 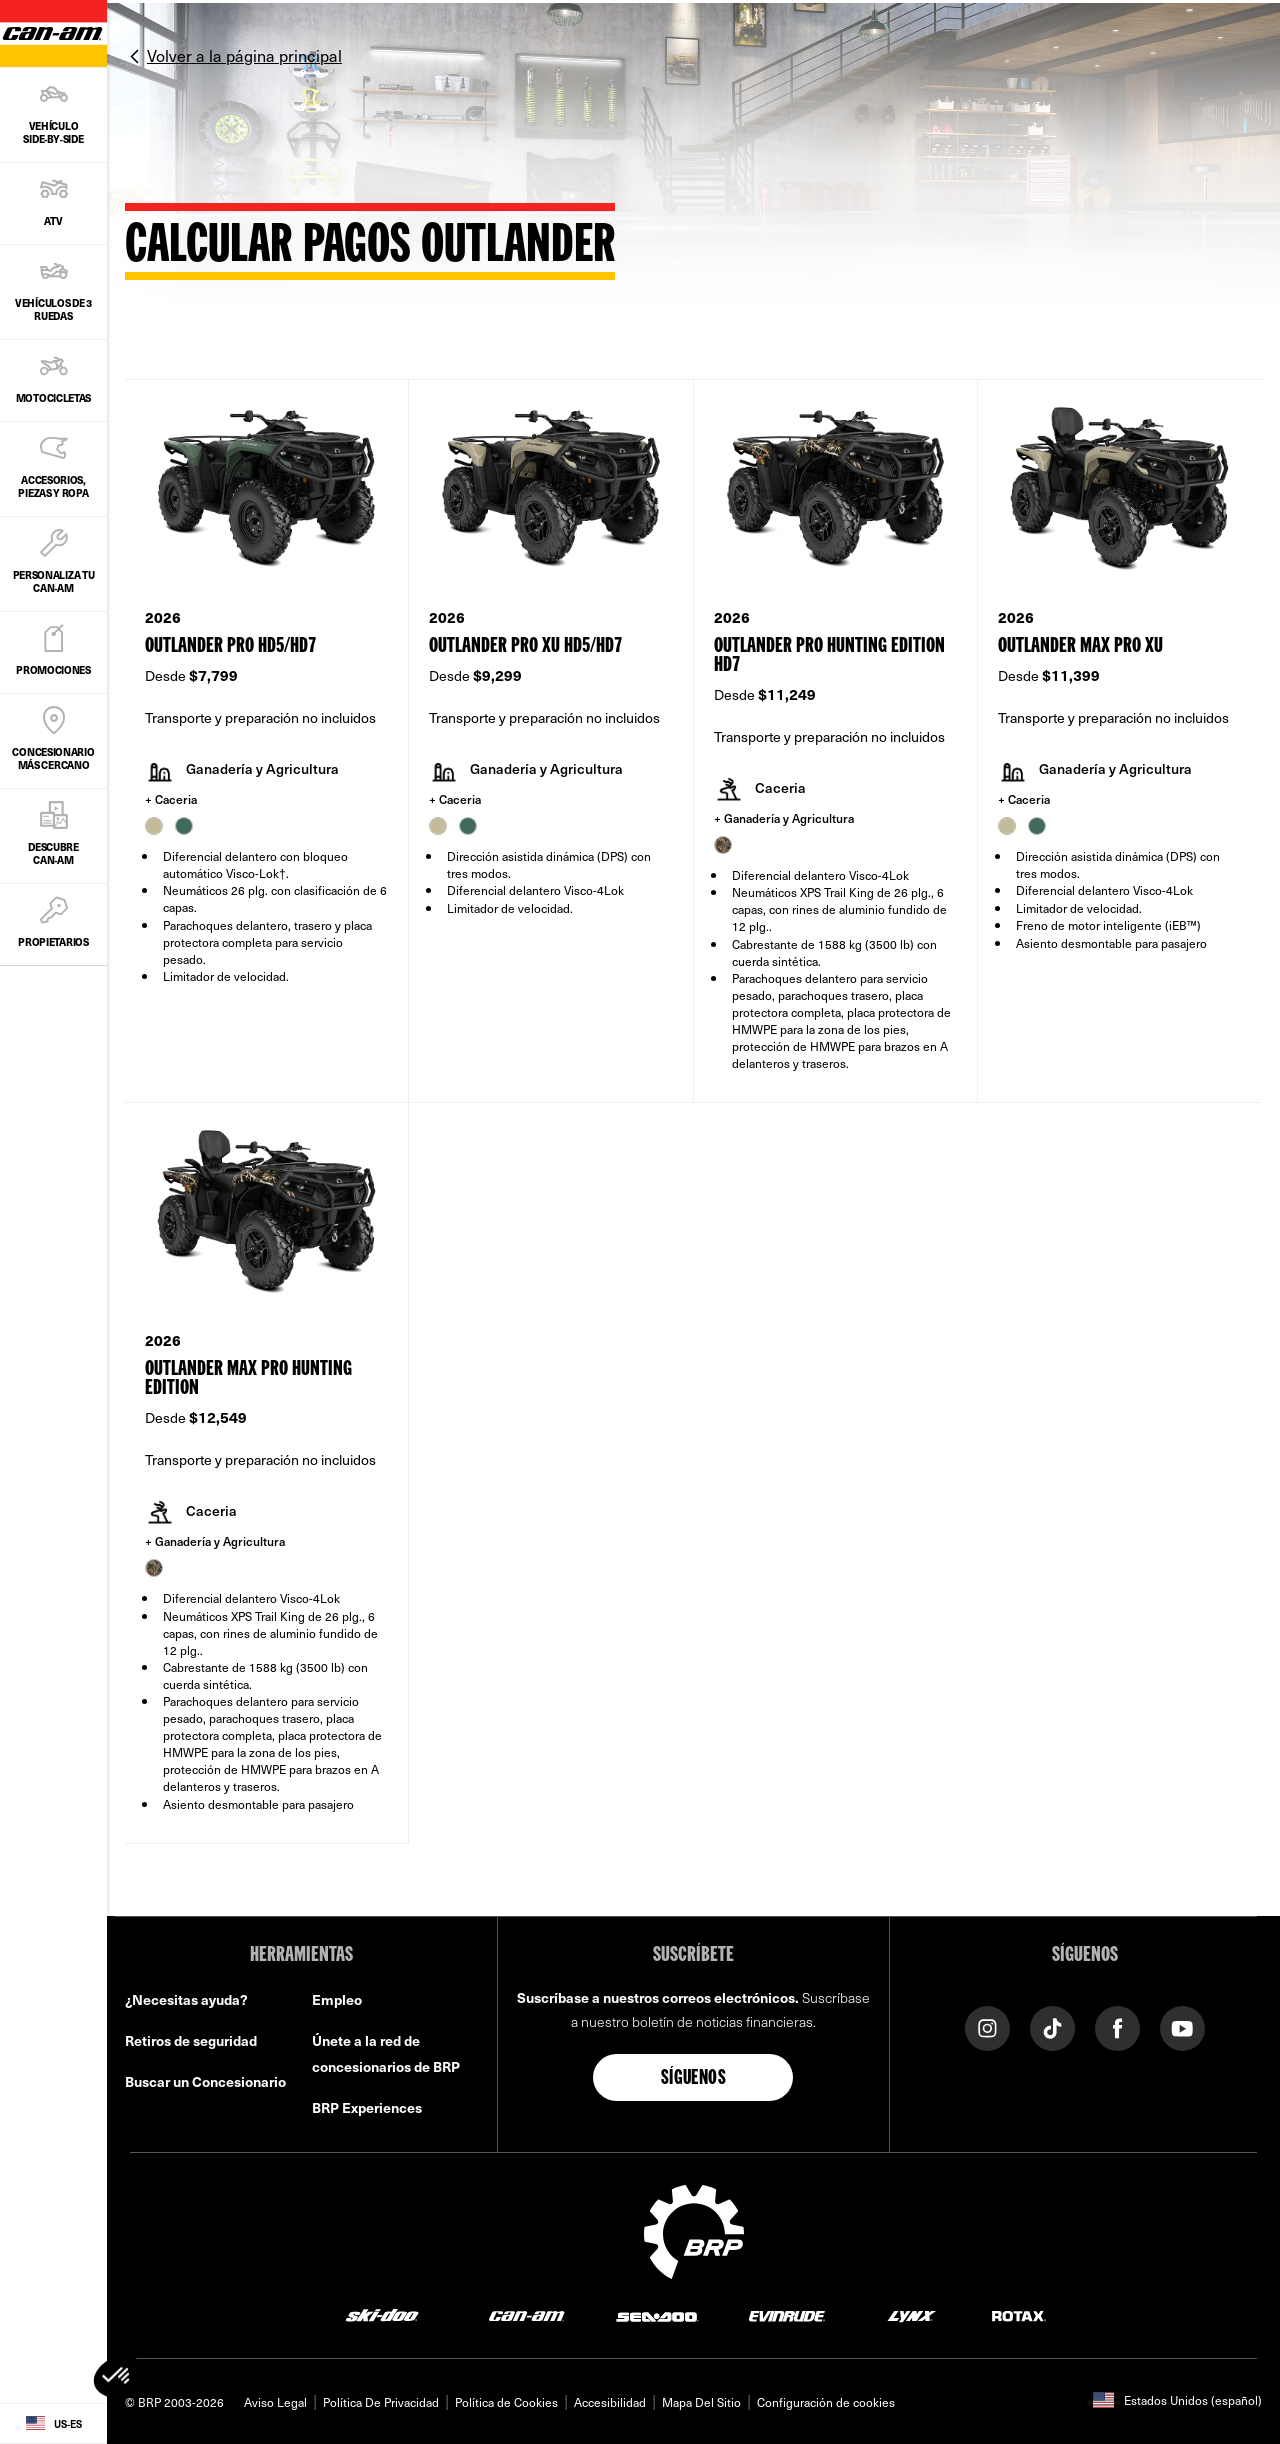 What do you see at coordinates (248, 1379) in the screenshot?
I see `Outlander MAX PRO Hunting Edition [Open Model Trim Details]` at bounding box center [248, 1379].